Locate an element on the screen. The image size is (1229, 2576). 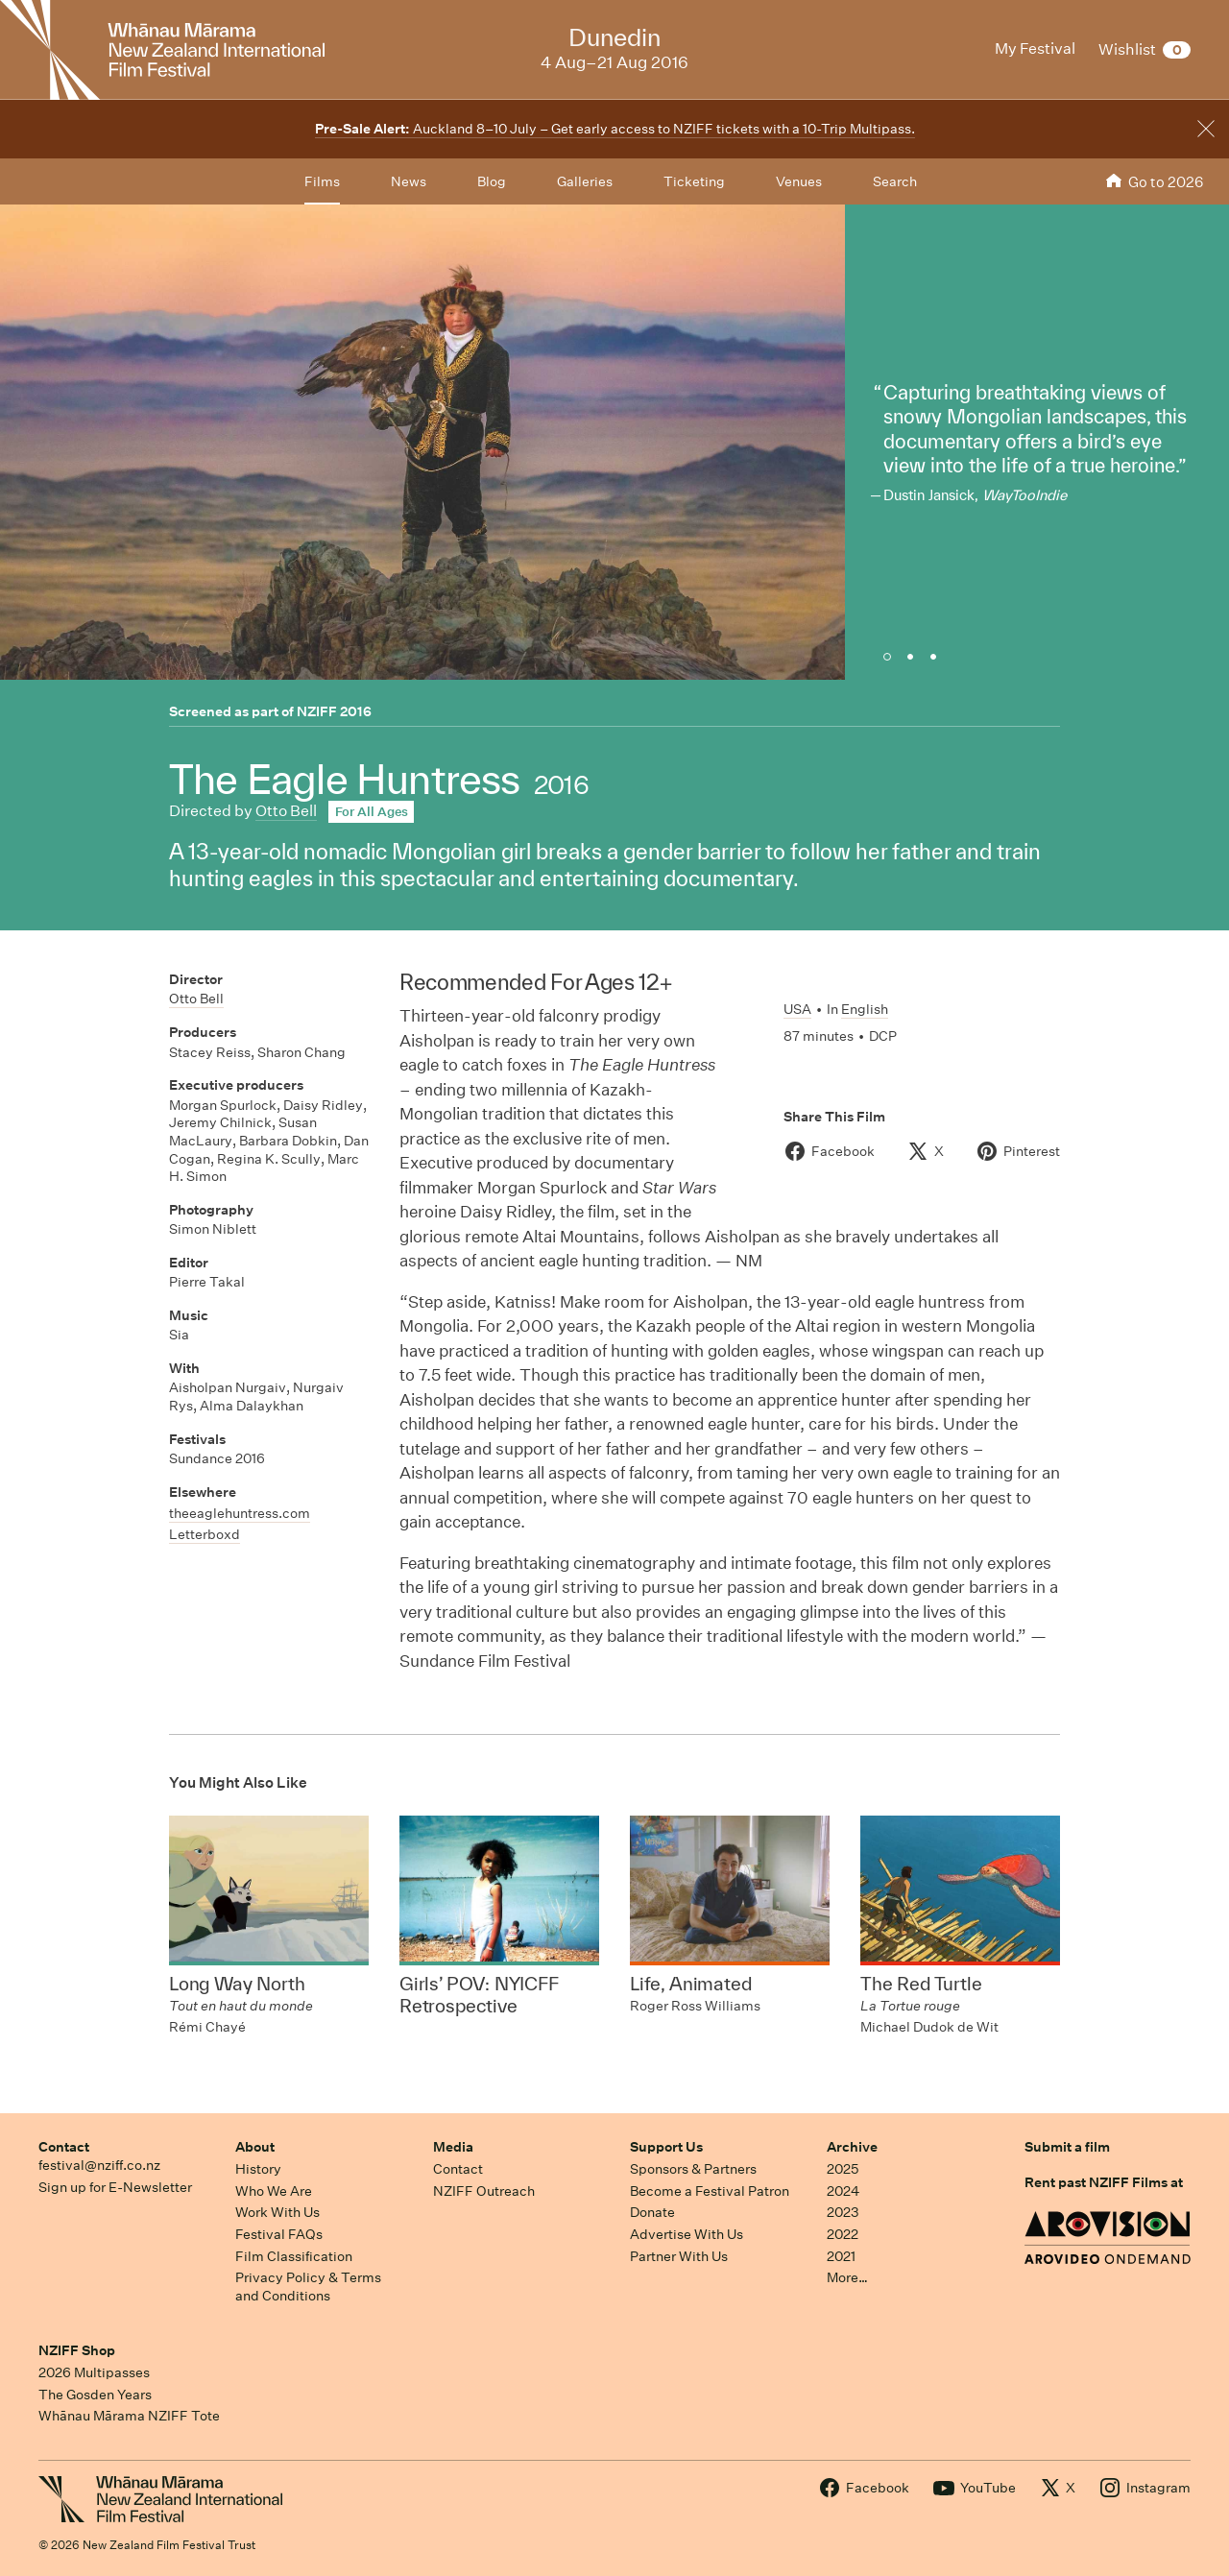
Auckland 8–10 July – Get early access to NZIFF tickets with a 10-Trip Multipass. is located at coordinates (615, 128).